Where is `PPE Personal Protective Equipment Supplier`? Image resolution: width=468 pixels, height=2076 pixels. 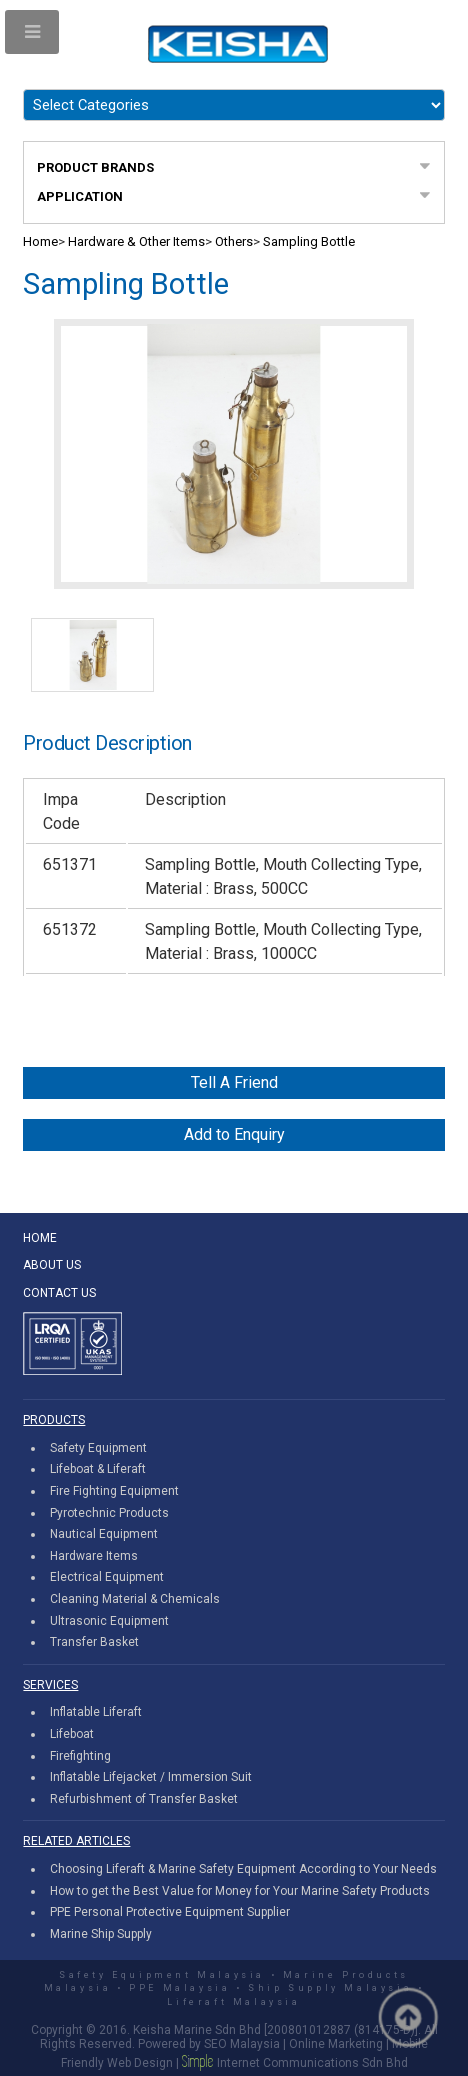 PPE Personal Protective Equipment Supplier is located at coordinates (170, 1912).